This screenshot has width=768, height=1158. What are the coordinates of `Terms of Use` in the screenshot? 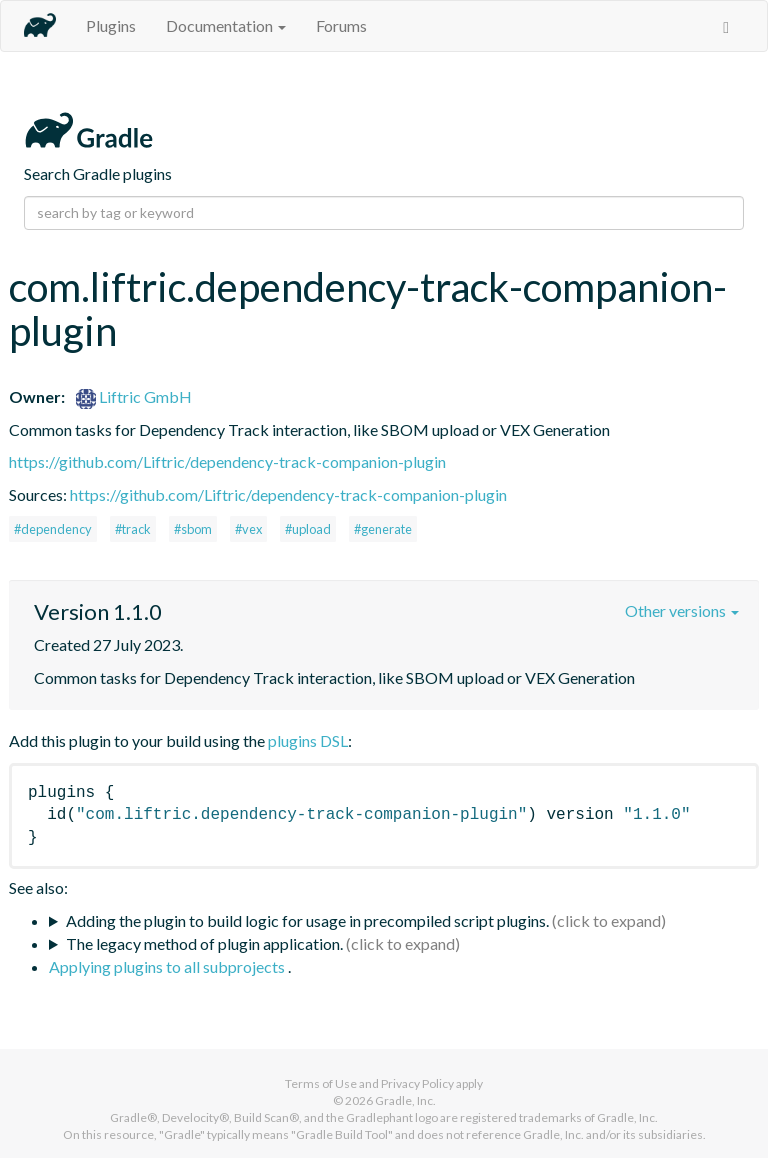 It's located at (321, 1083).